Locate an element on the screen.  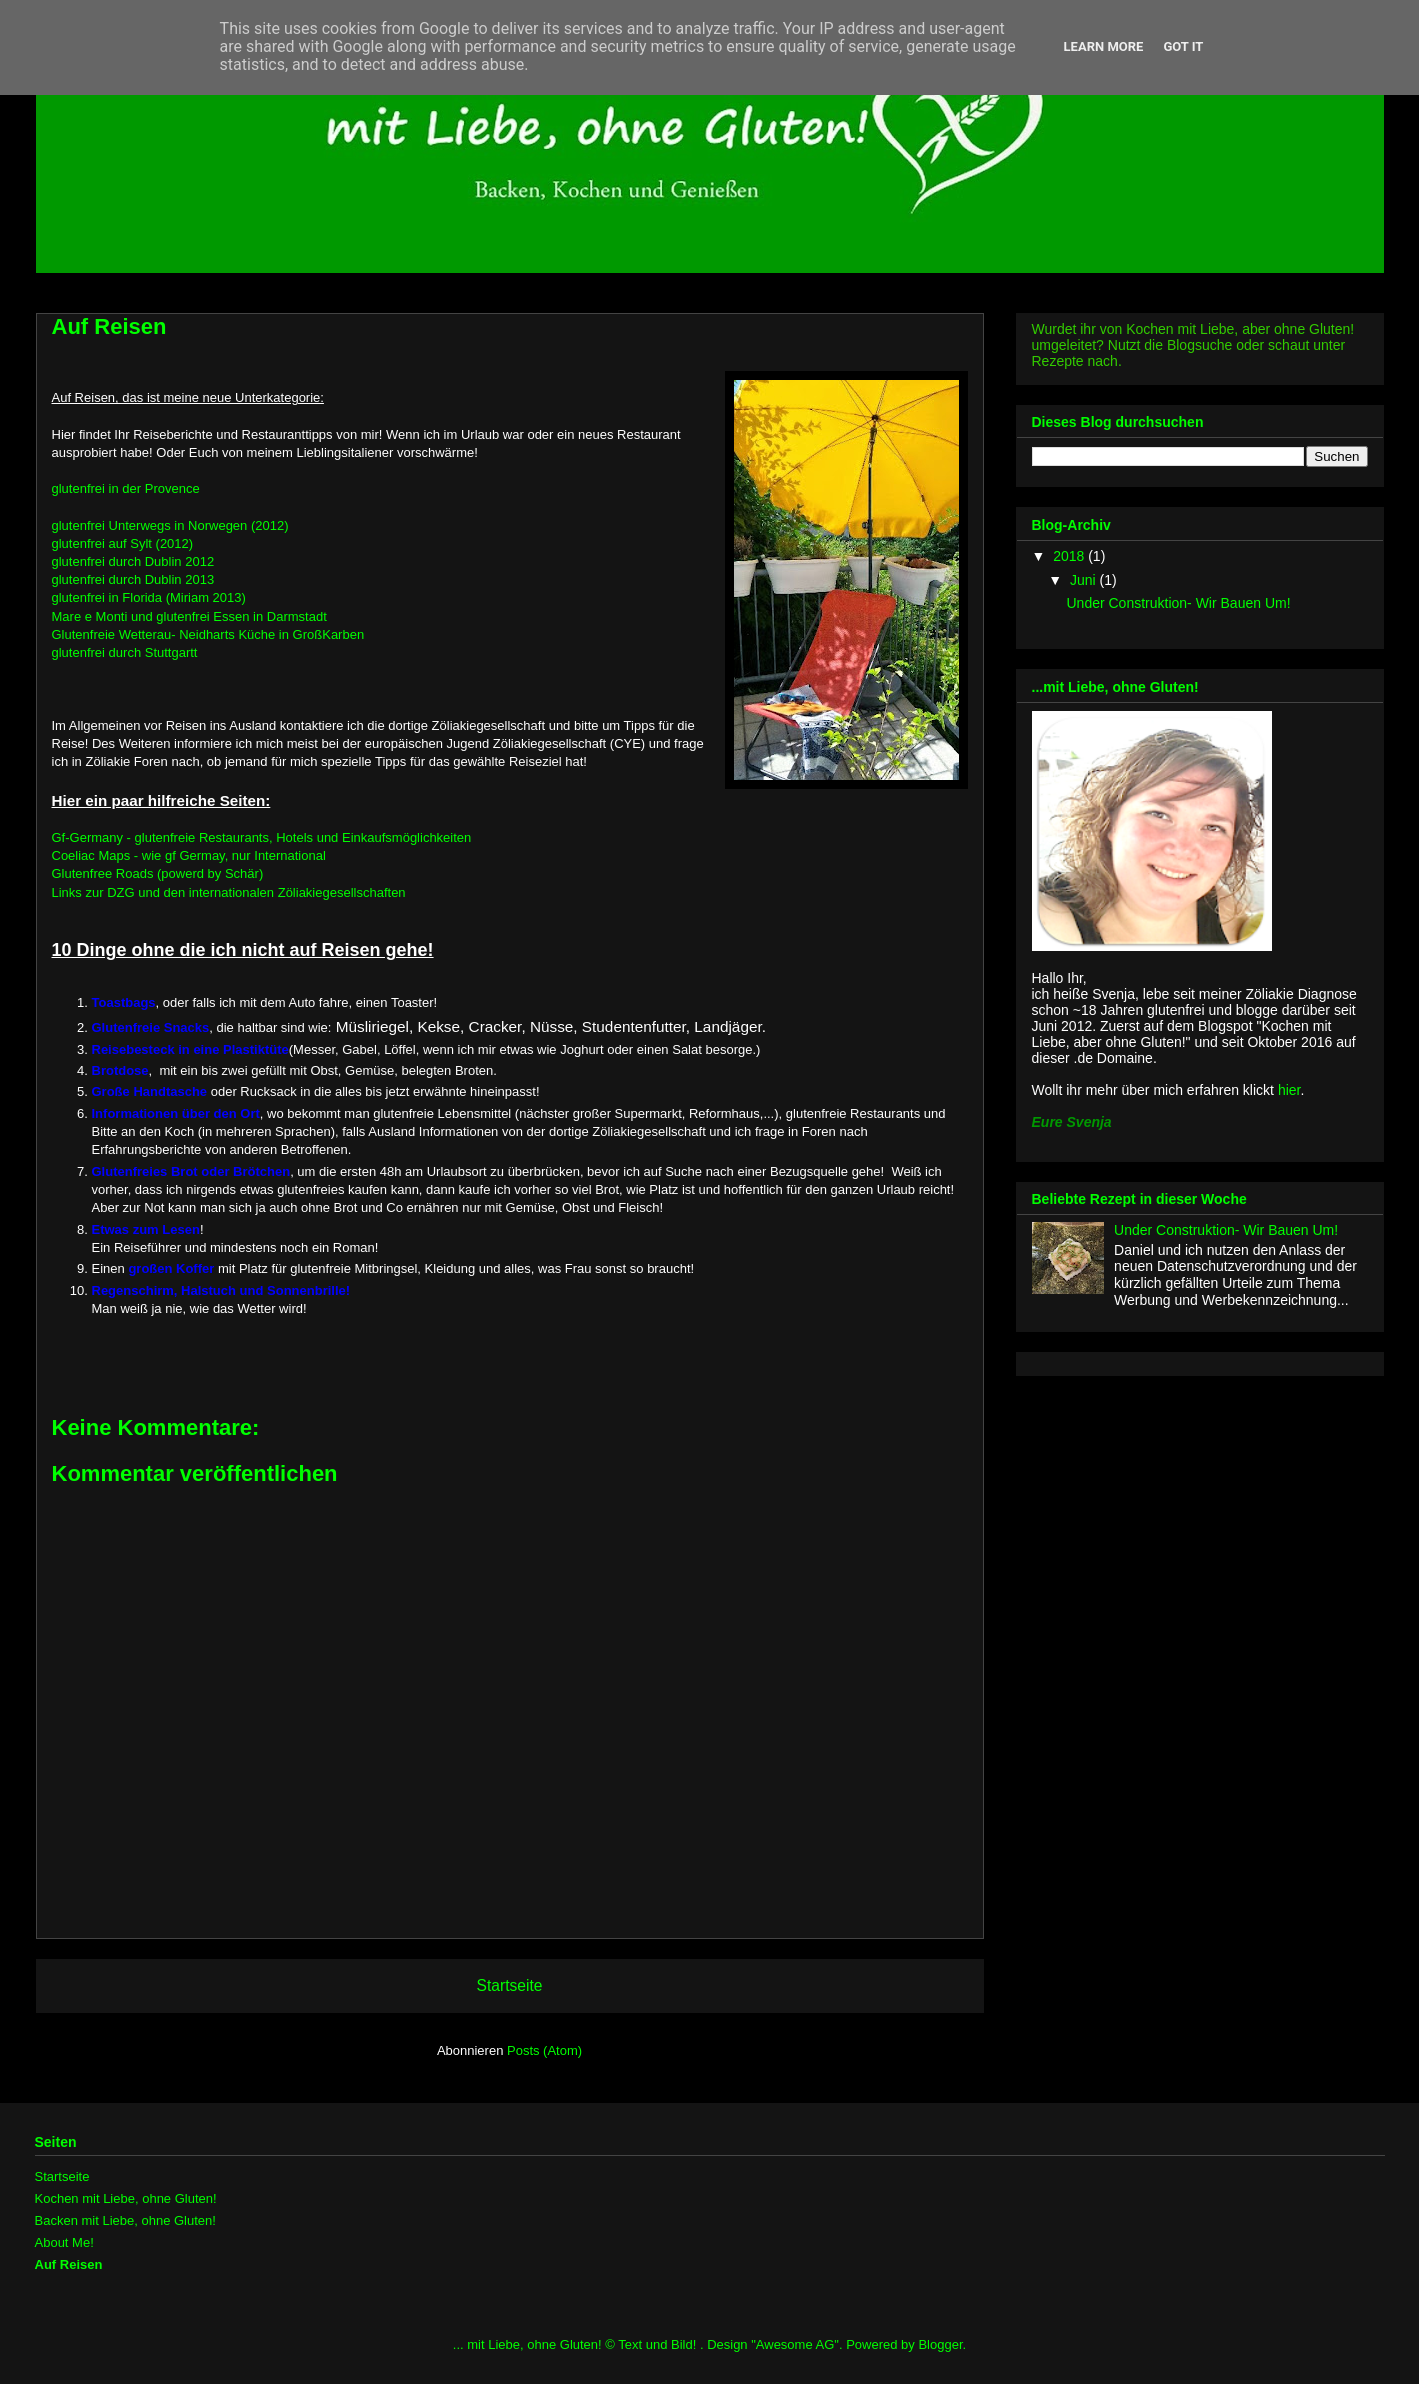
Auf Reisen is located at coordinates (69, 2264).